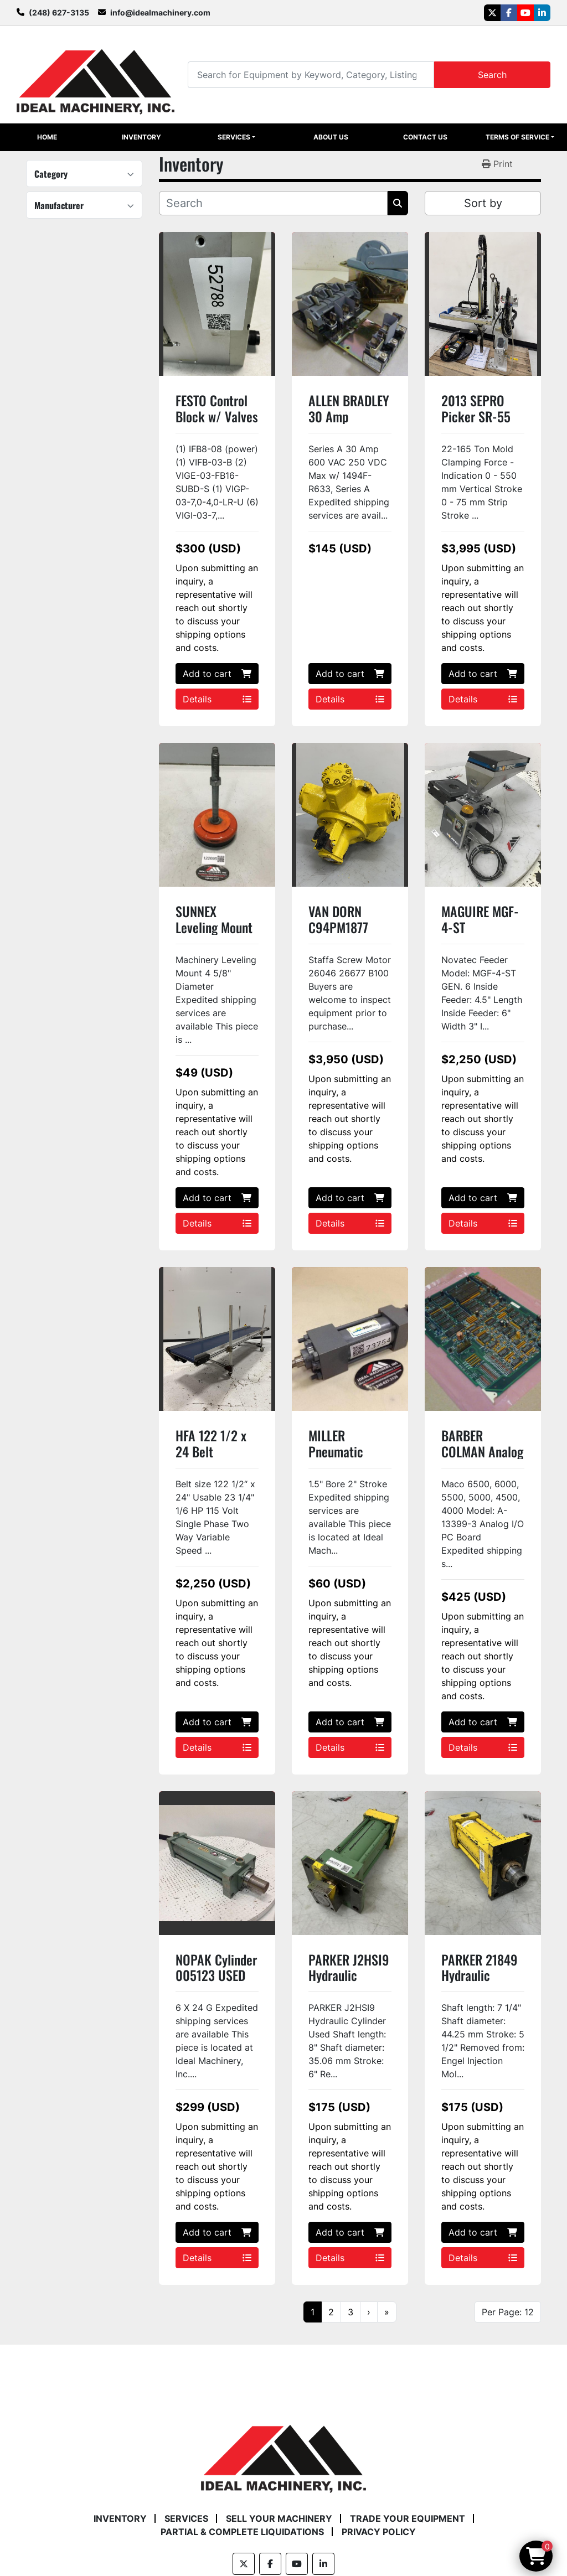 The width and height of the screenshot is (567, 2576). What do you see at coordinates (47, 137) in the screenshot?
I see `Home` at bounding box center [47, 137].